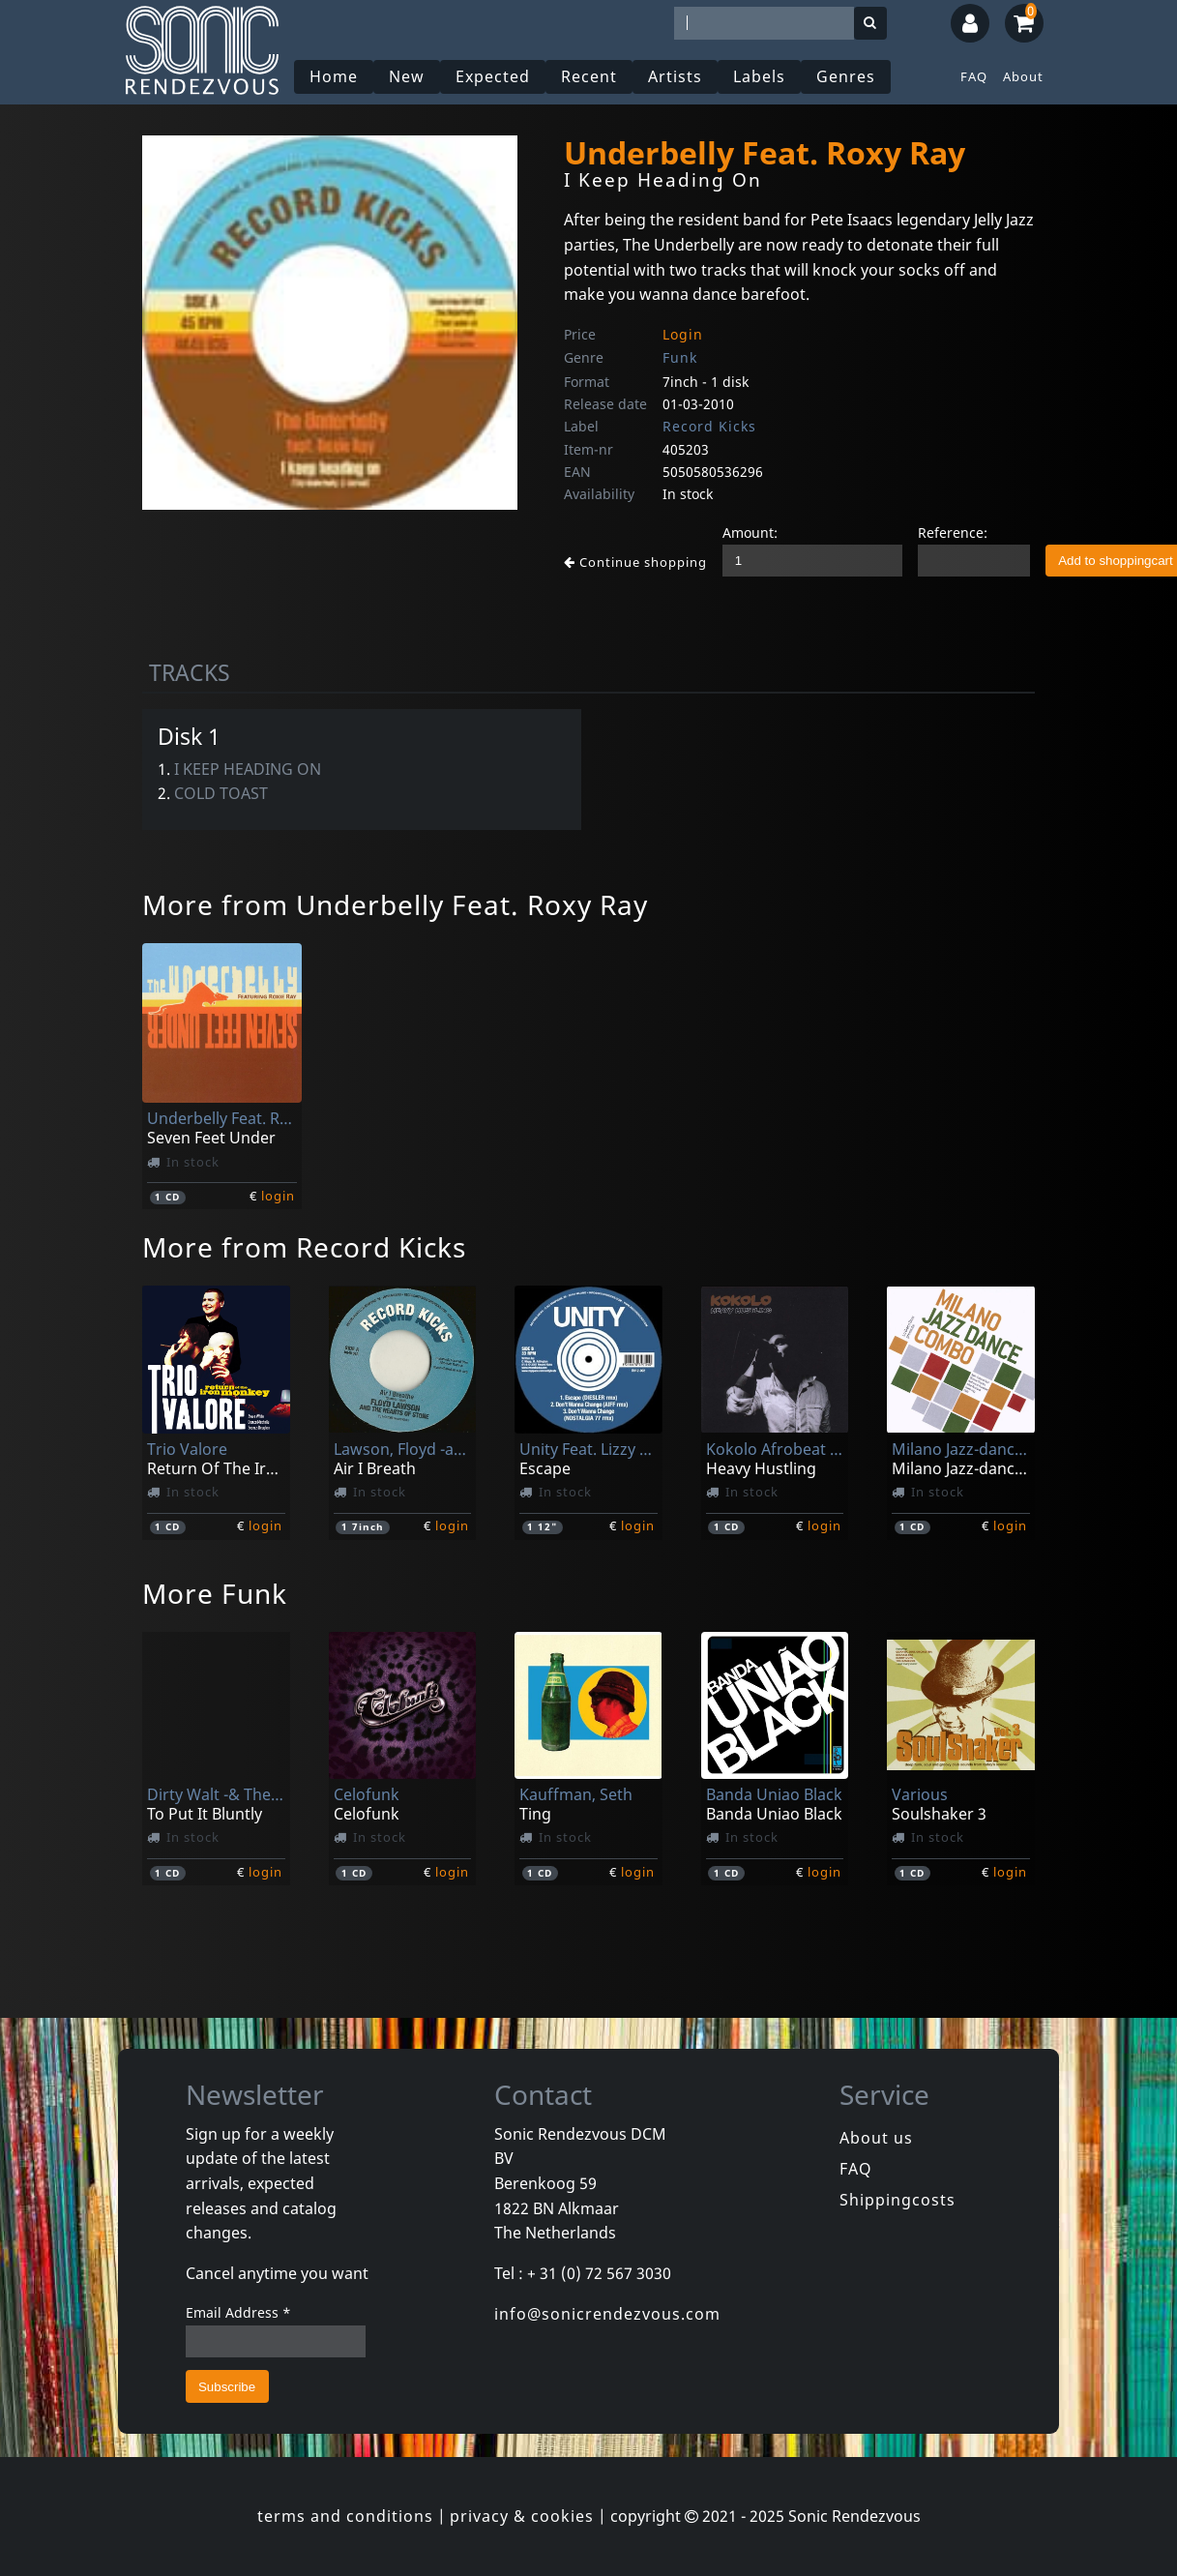 This screenshot has height=2576, width=1177. Describe the element at coordinates (973, 76) in the screenshot. I see `FAQ` at that location.